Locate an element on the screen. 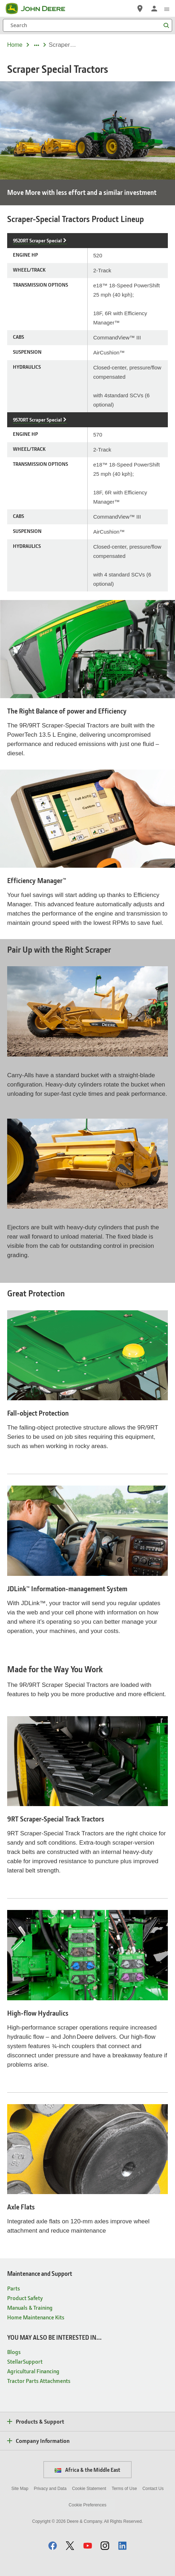 This screenshot has height=2576, width=175. Privacy and Data is located at coordinates (50, 2488).